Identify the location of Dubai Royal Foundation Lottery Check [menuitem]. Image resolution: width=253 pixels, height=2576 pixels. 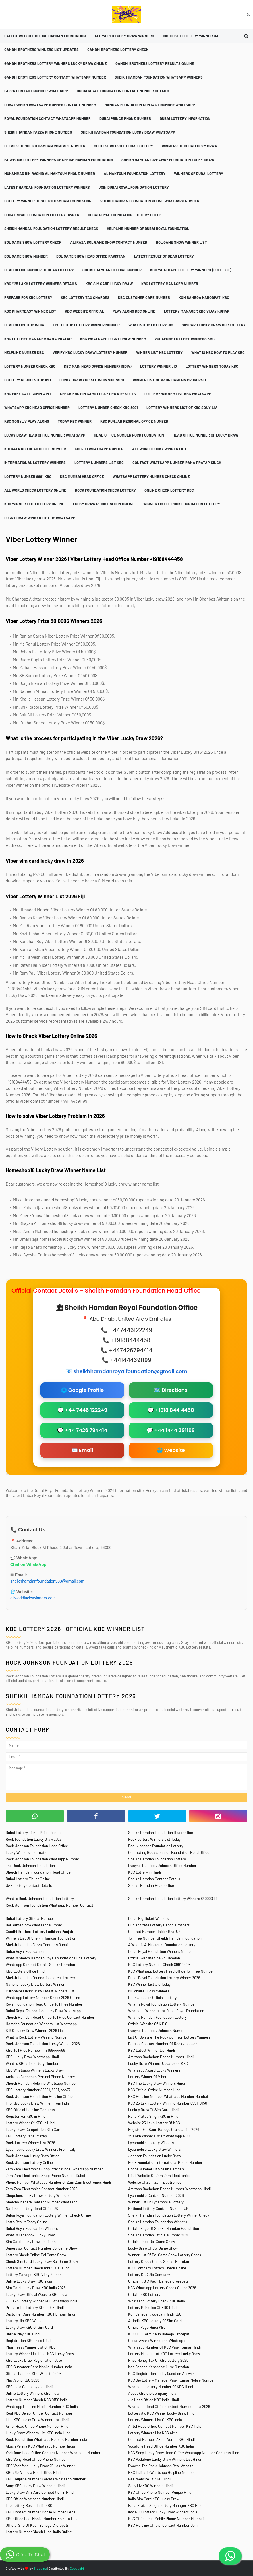
(125, 215).